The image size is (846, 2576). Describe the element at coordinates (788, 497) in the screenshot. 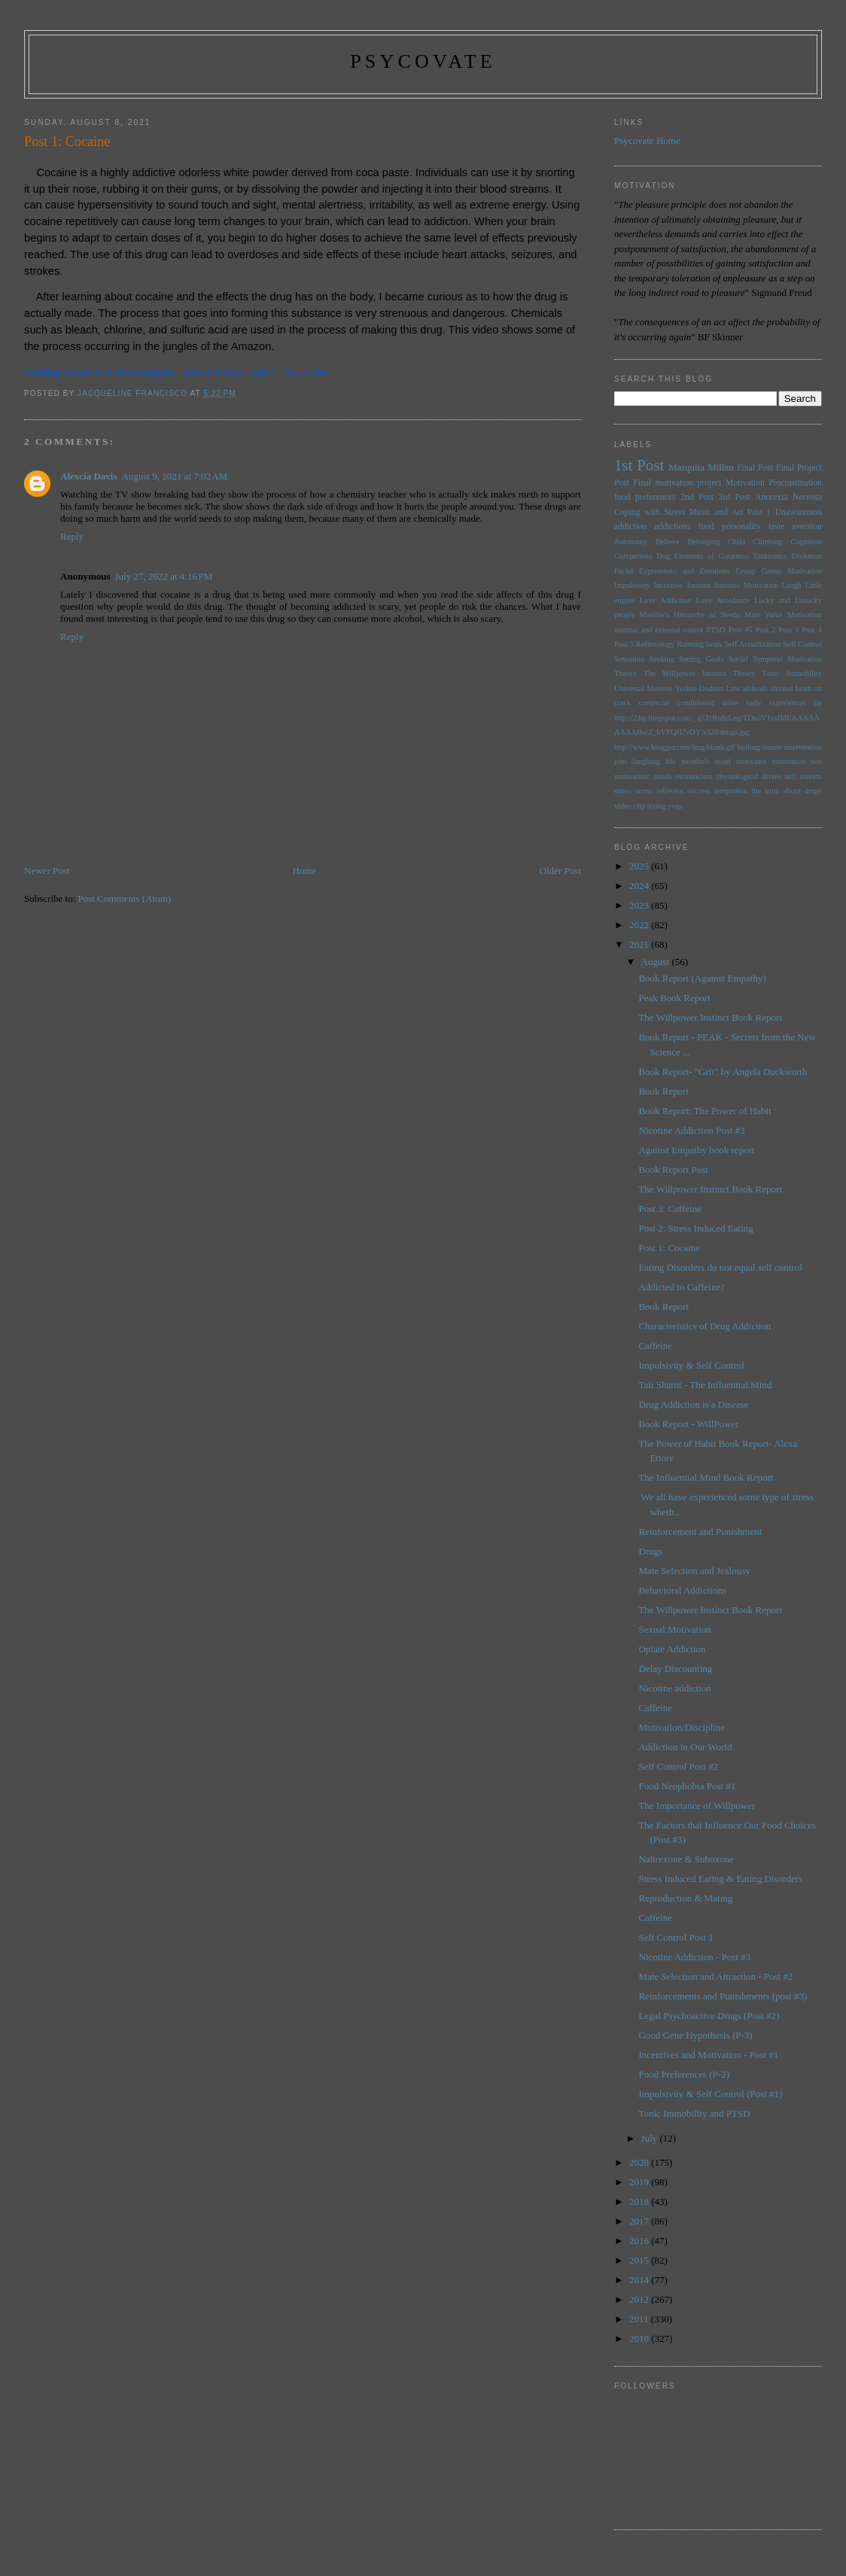

I see `Anorexia Nervosa` at that location.